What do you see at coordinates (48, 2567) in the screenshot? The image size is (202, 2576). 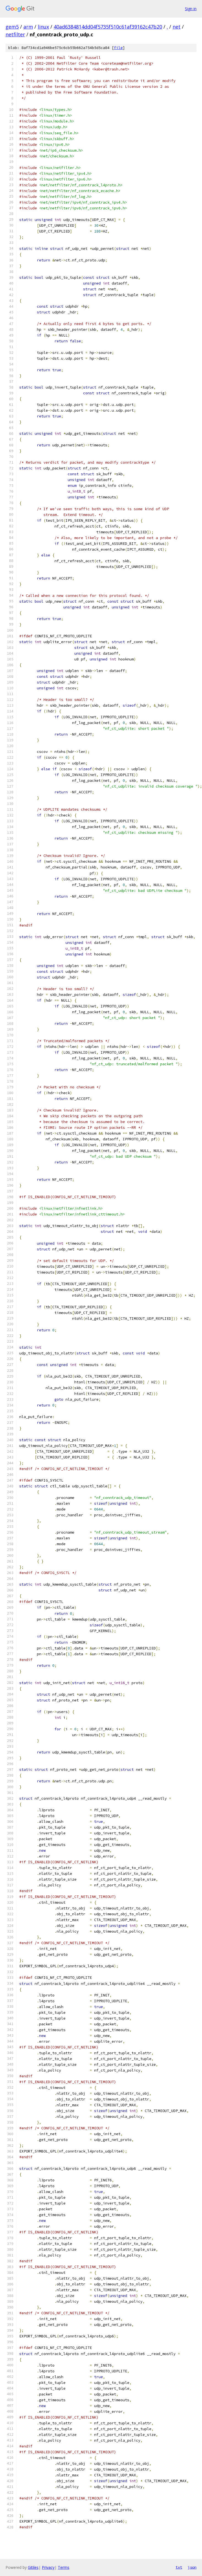 I see `Privacy` at bounding box center [48, 2567].